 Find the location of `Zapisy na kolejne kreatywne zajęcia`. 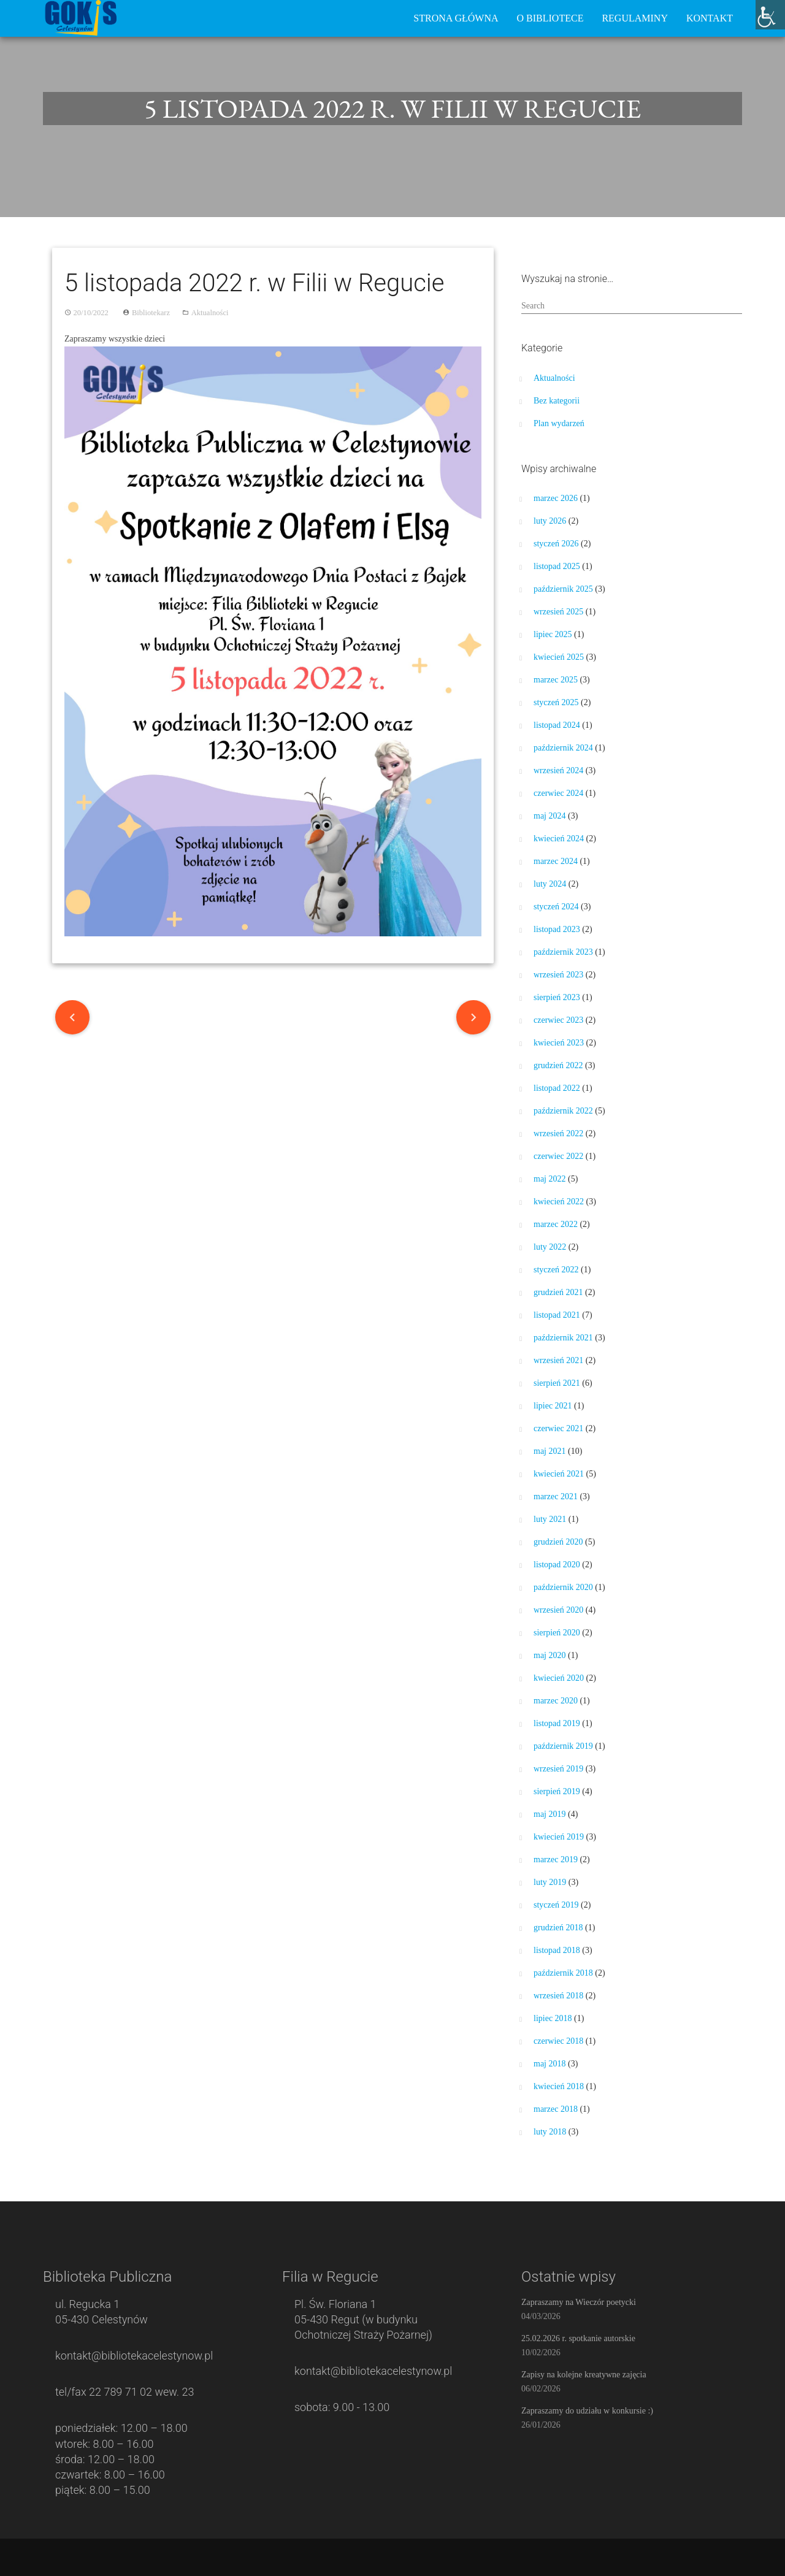

Zapisy na kolejne kreatywne zajęcia is located at coordinates (583, 2374).